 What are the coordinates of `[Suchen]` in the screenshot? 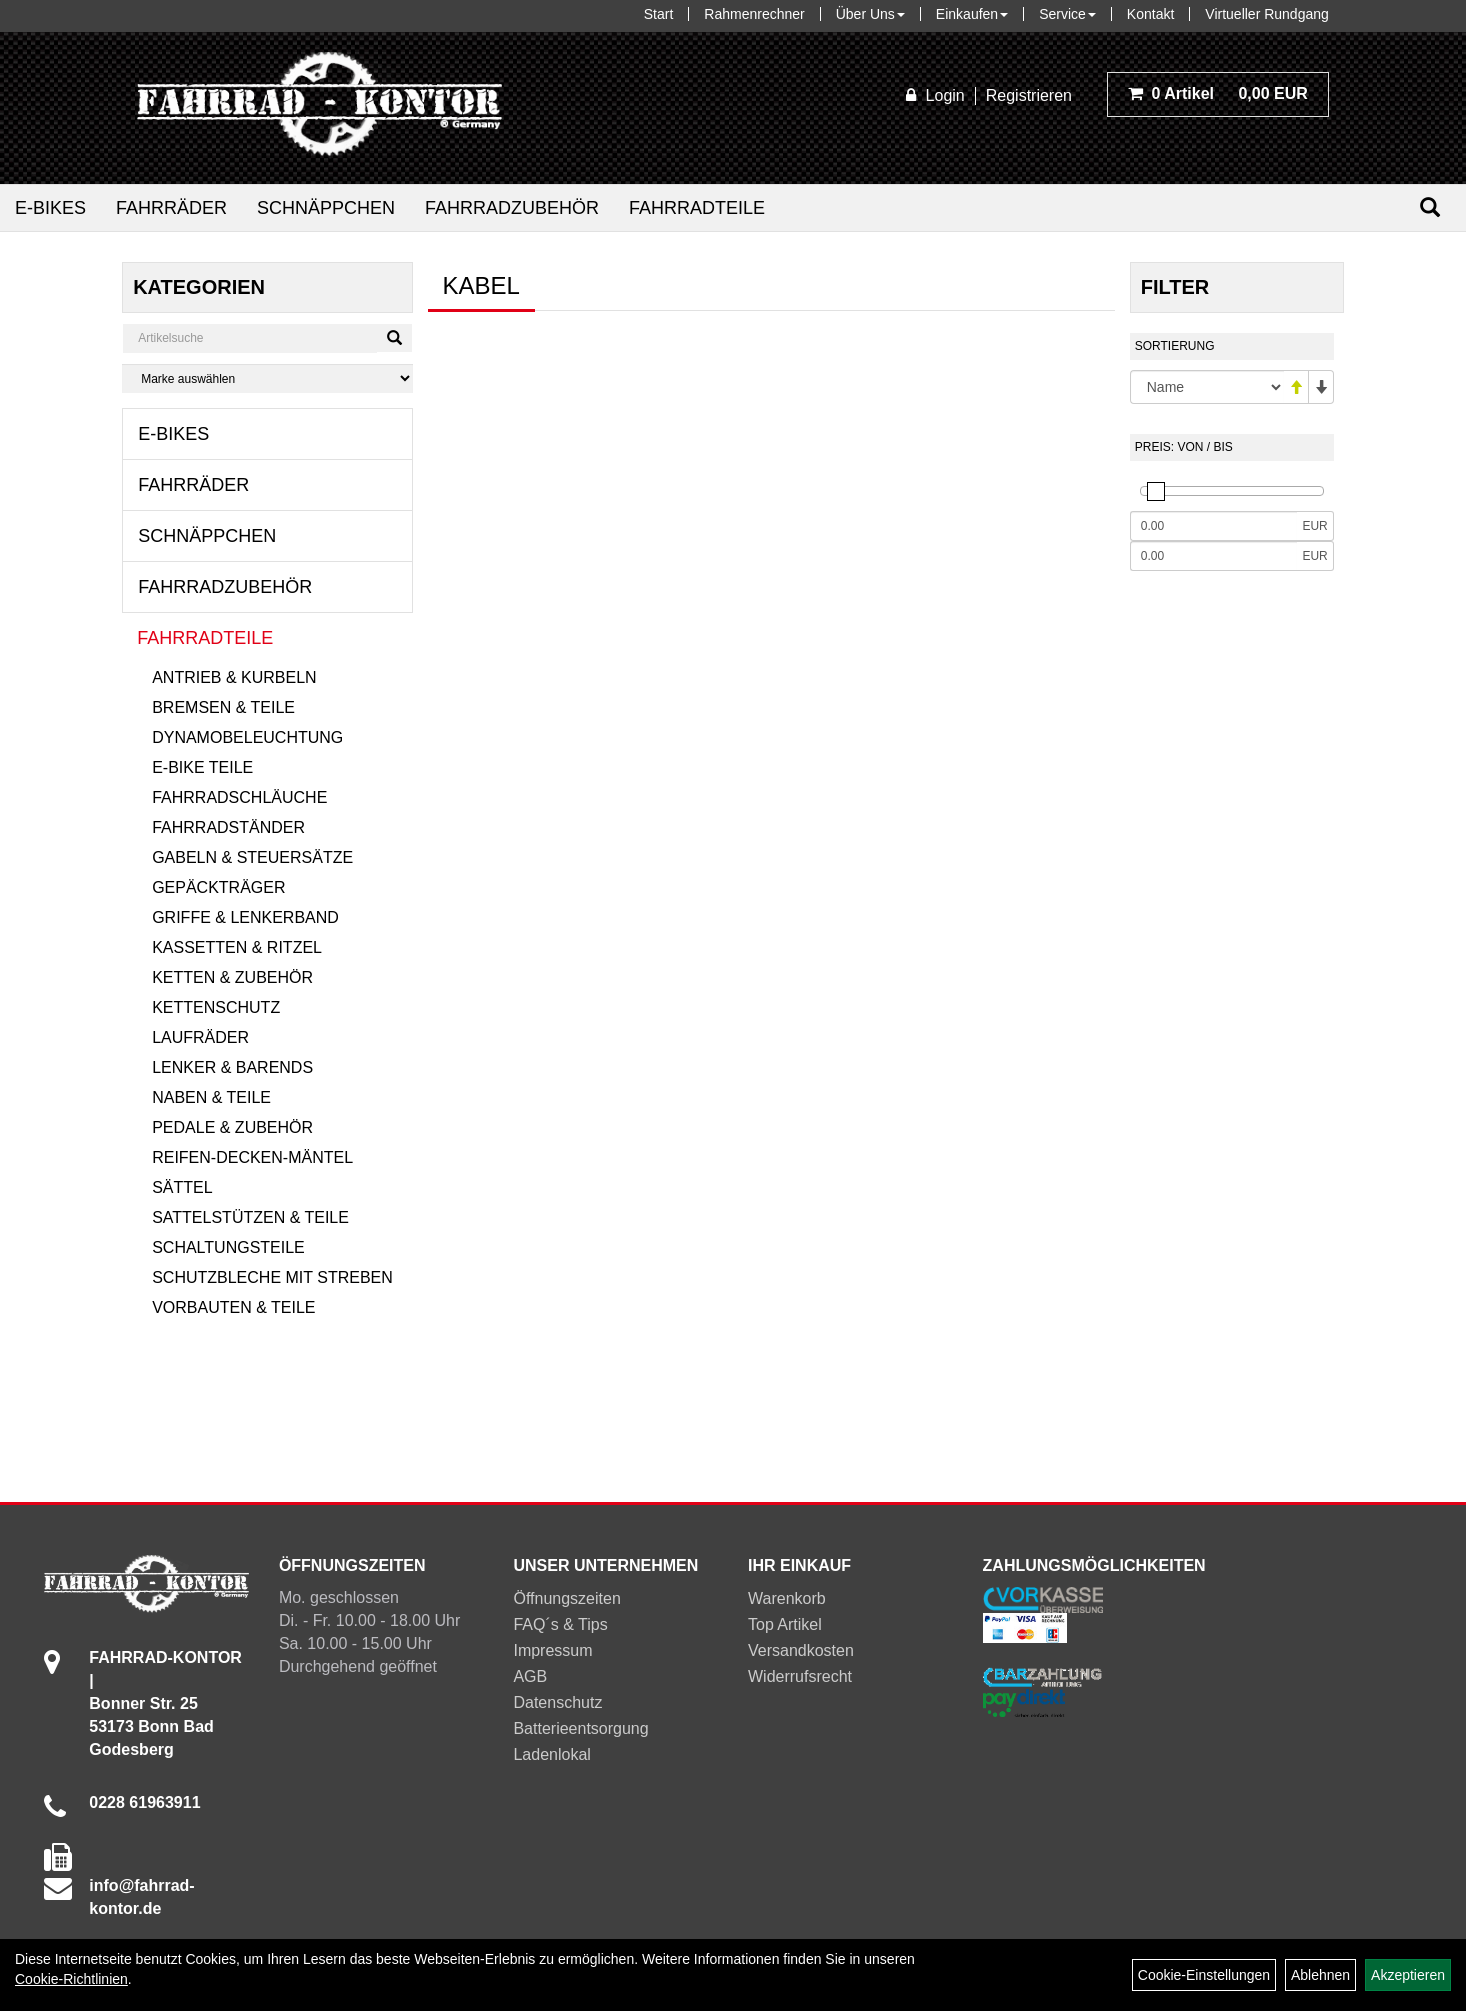 It's located at (1430, 207).